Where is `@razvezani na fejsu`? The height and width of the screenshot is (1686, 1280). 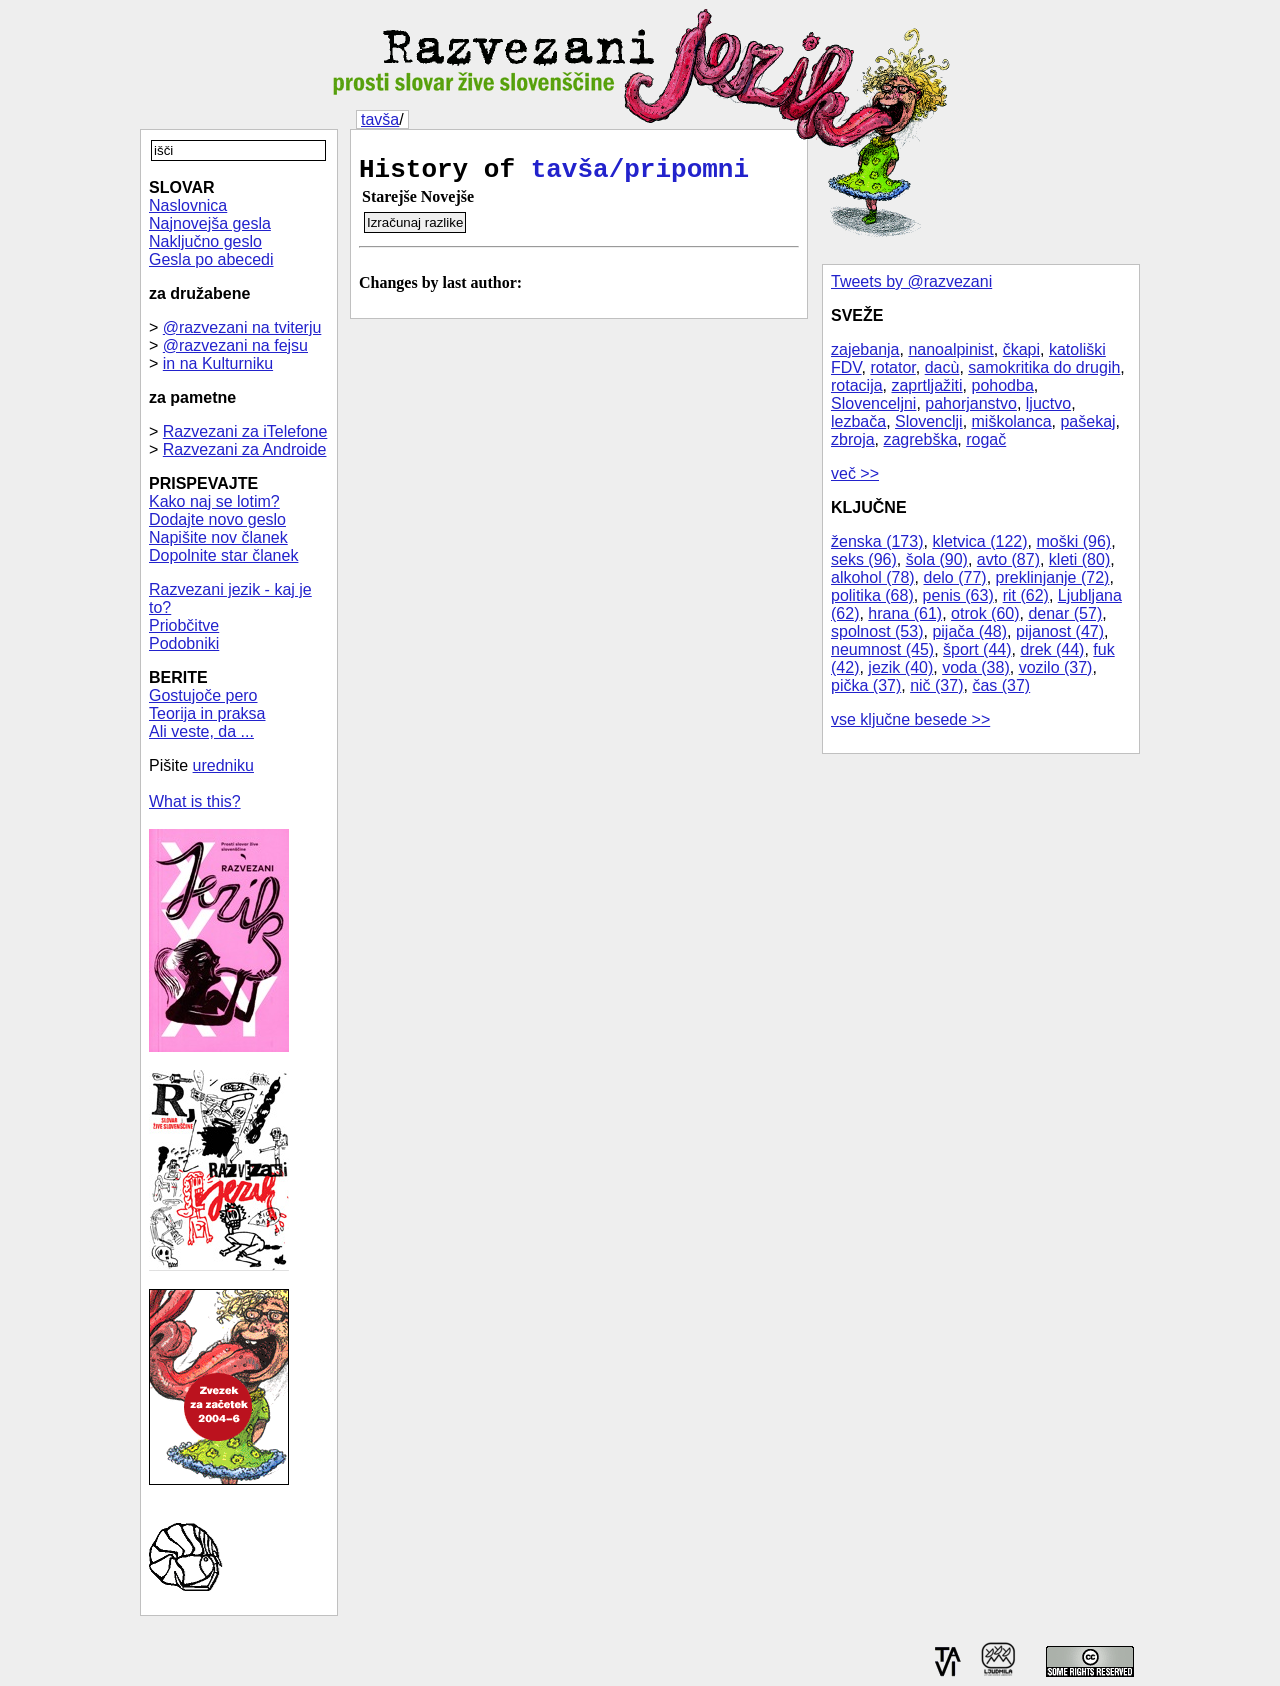
@razvezani na fejsu is located at coordinates (235, 345).